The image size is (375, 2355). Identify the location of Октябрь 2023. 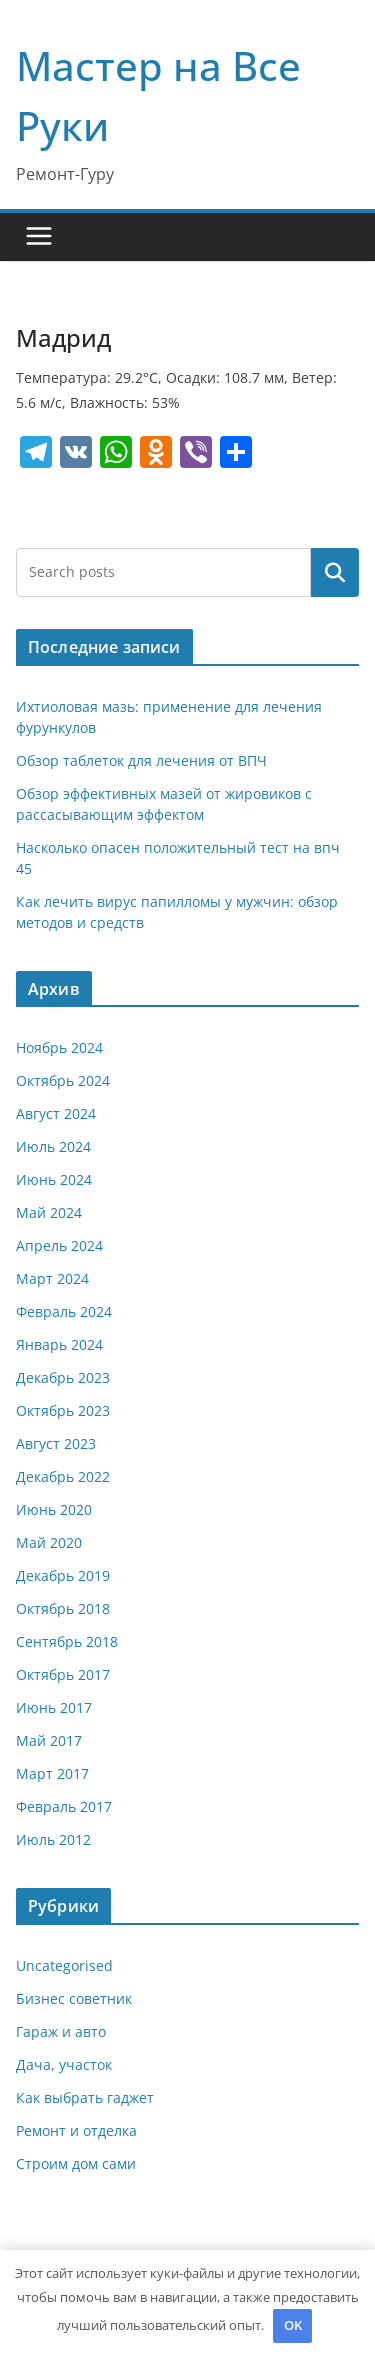
(63, 1410).